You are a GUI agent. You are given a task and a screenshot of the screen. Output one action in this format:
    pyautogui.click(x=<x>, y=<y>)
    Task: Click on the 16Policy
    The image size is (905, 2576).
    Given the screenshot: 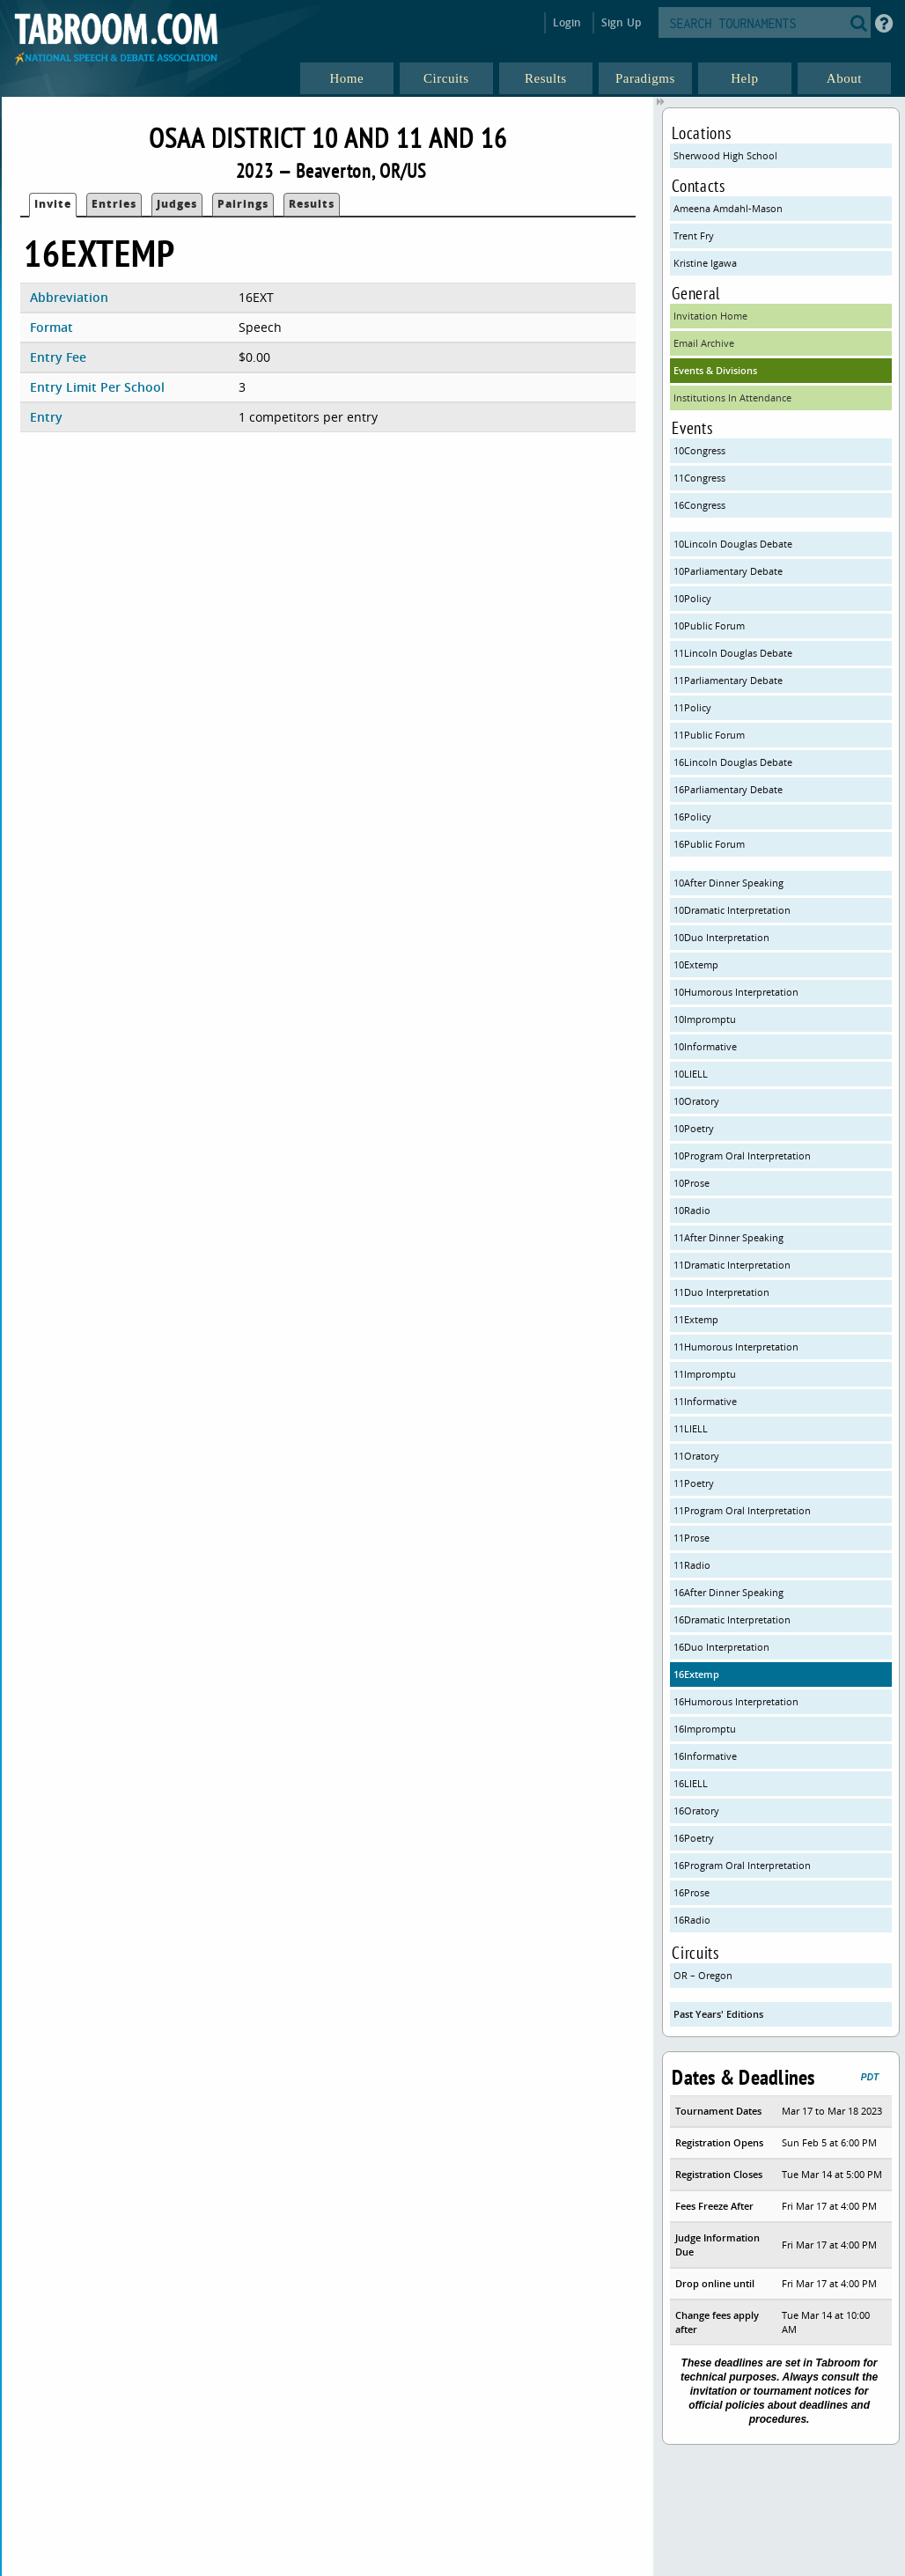 What is the action you would take?
    pyautogui.click(x=692, y=816)
    